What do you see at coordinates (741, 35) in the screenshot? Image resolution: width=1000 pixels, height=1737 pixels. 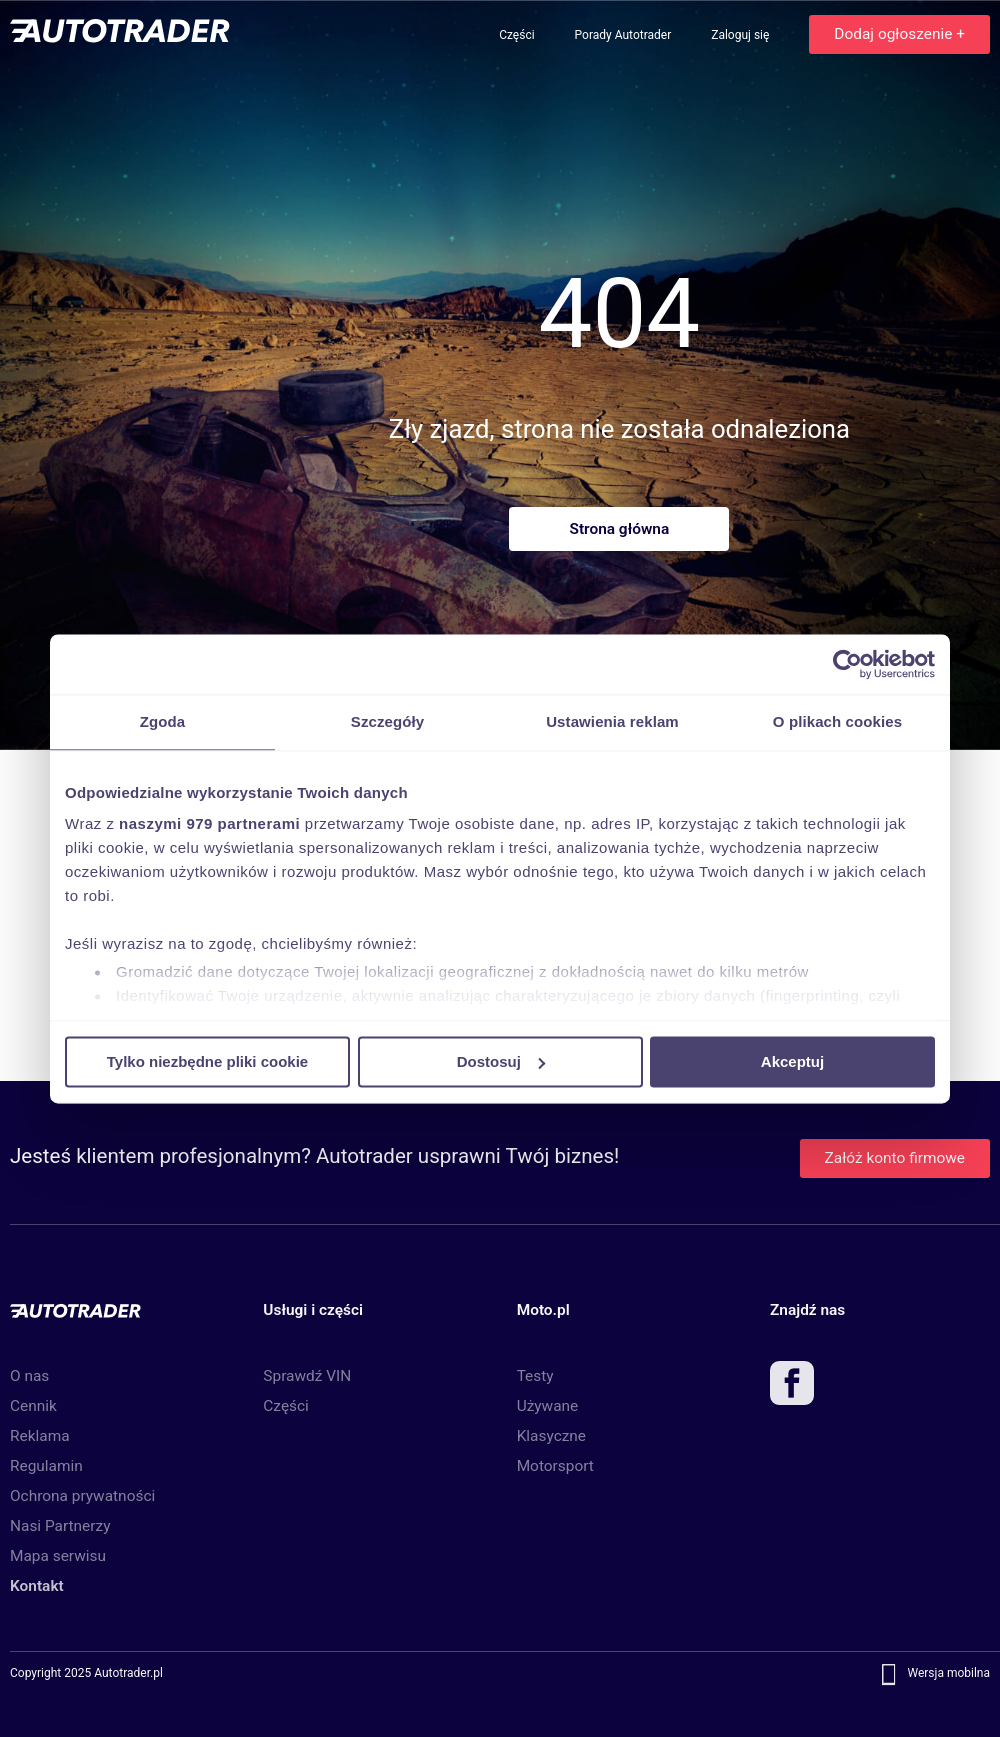 I see `Zaloguj się` at bounding box center [741, 35].